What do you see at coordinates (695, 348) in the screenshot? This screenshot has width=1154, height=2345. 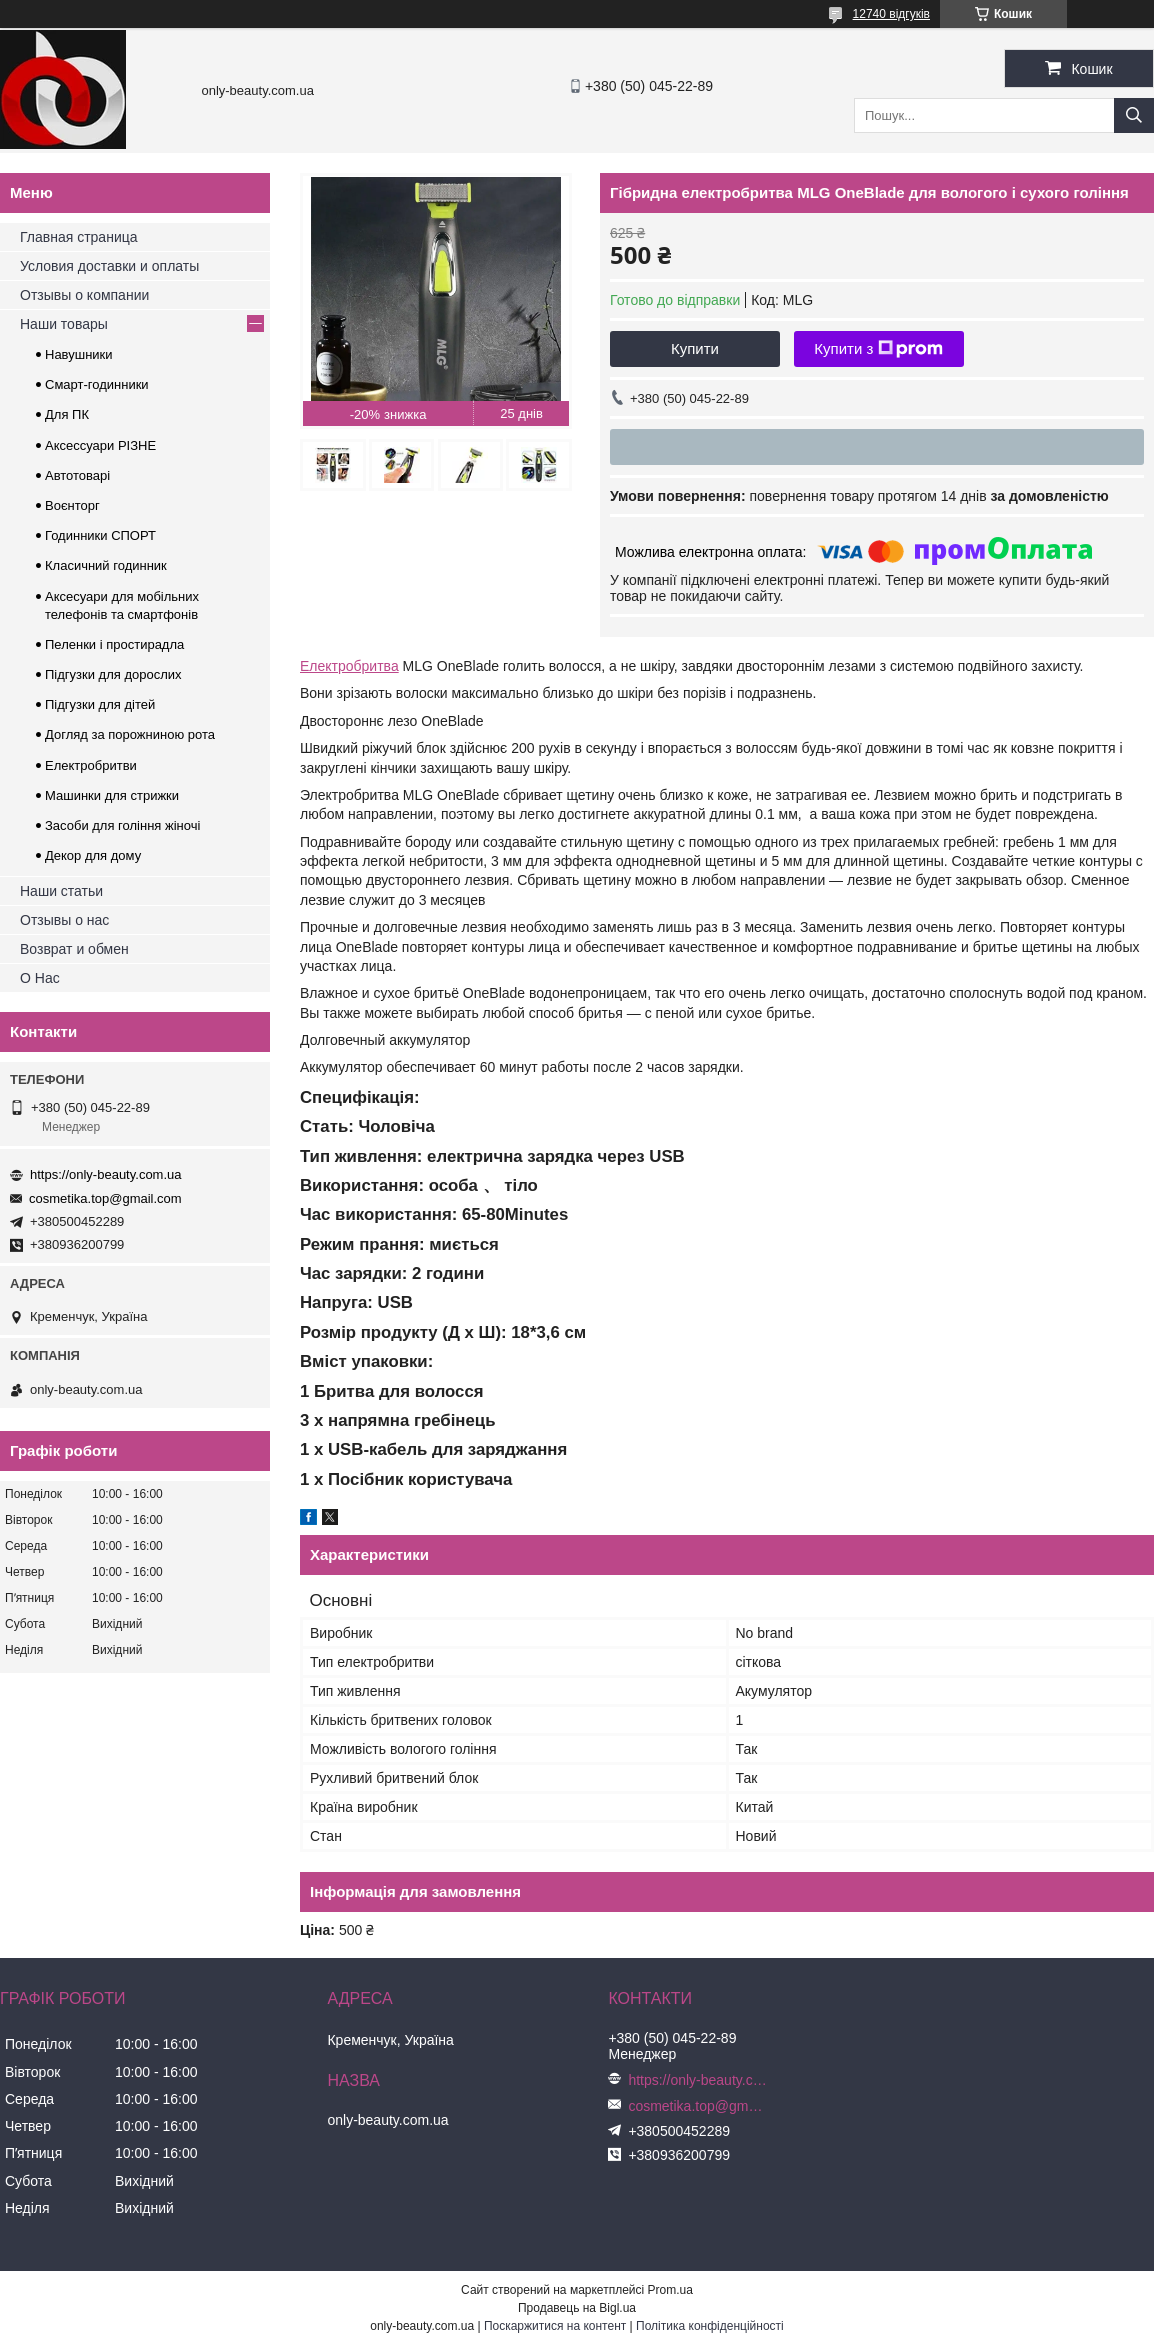 I see `Купити` at bounding box center [695, 348].